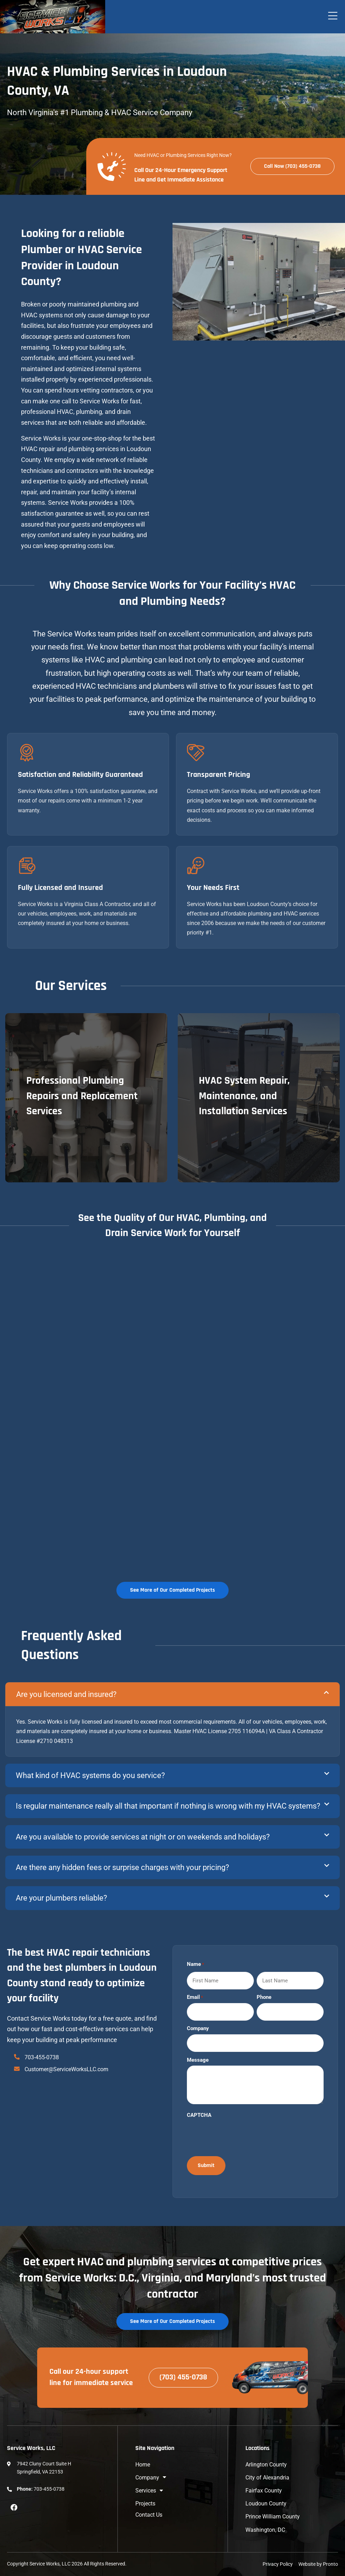 The height and width of the screenshot is (2576, 345). What do you see at coordinates (122, 1867) in the screenshot?
I see `Are there any hidden fees or surprise charges with your pricing?` at bounding box center [122, 1867].